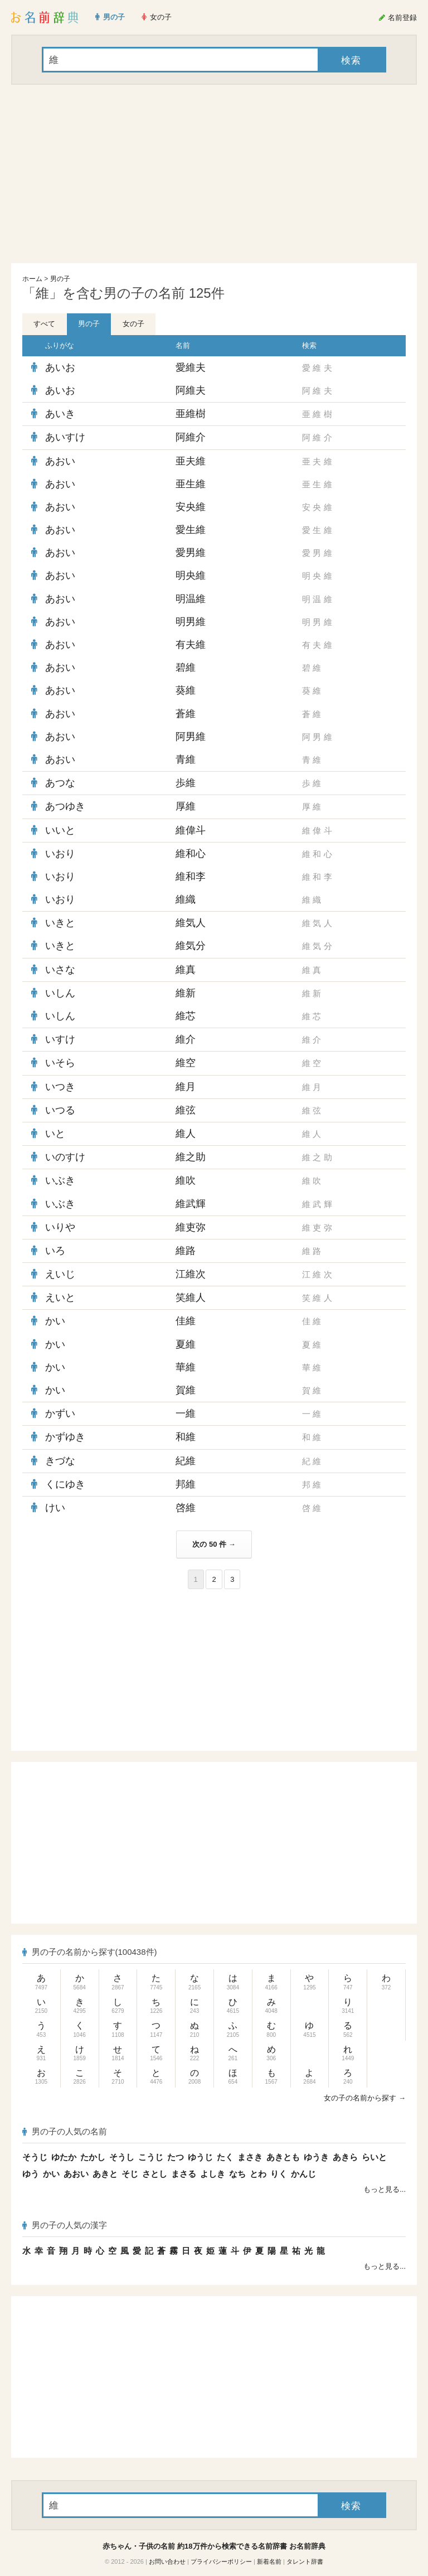  Describe the element at coordinates (186, 1110) in the screenshot. I see `維弦` at that location.